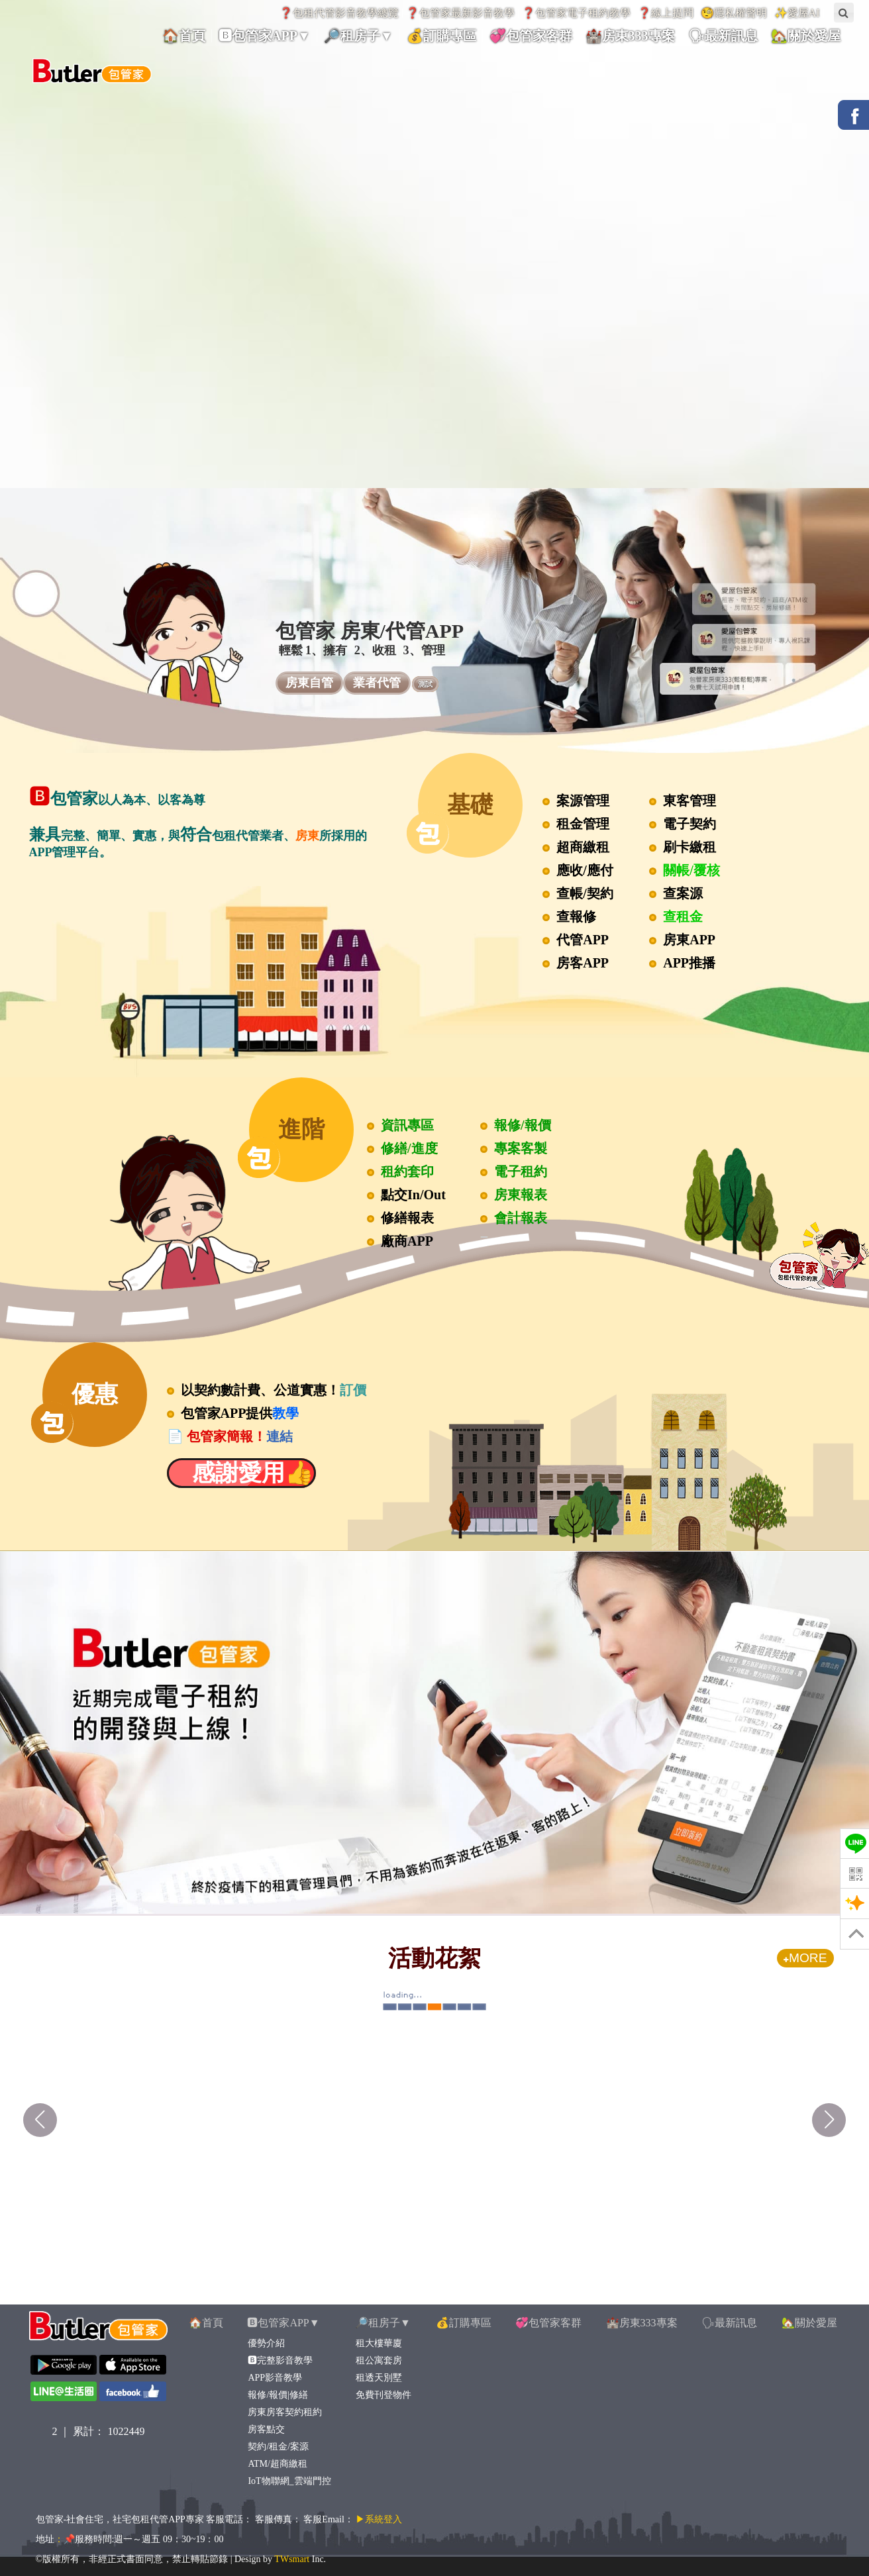 This screenshot has width=869, height=2576. I want to click on 🅱完整影音教學, so click(280, 2360).